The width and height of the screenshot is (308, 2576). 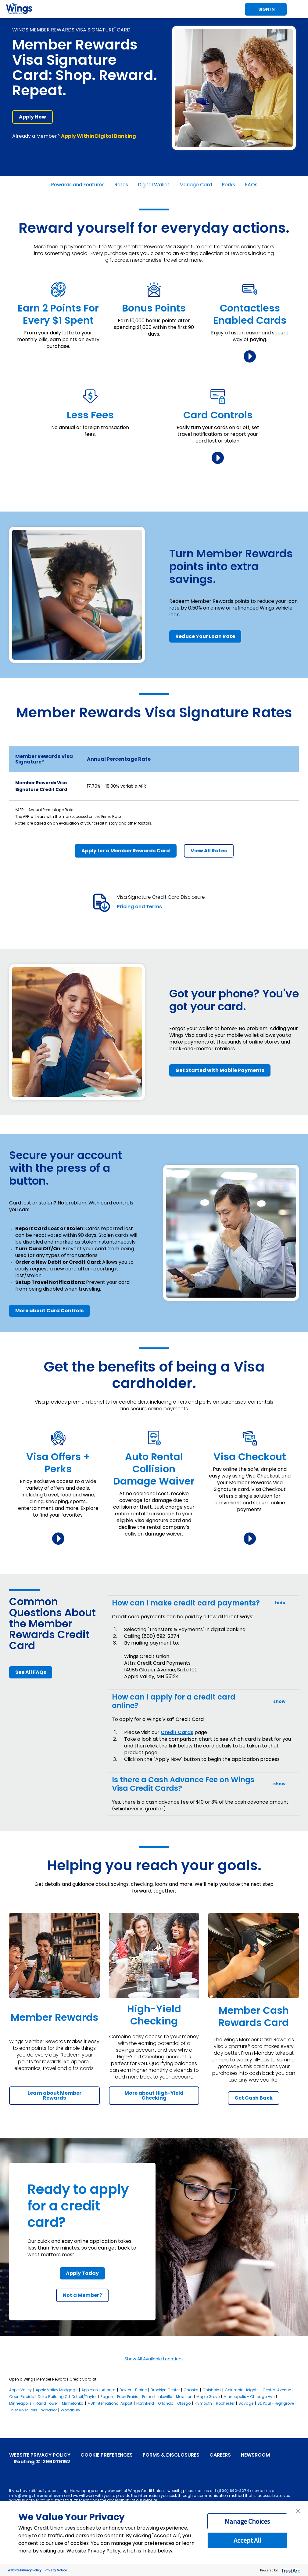 What do you see at coordinates (209, 850) in the screenshot?
I see `View All Rates` at bounding box center [209, 850].